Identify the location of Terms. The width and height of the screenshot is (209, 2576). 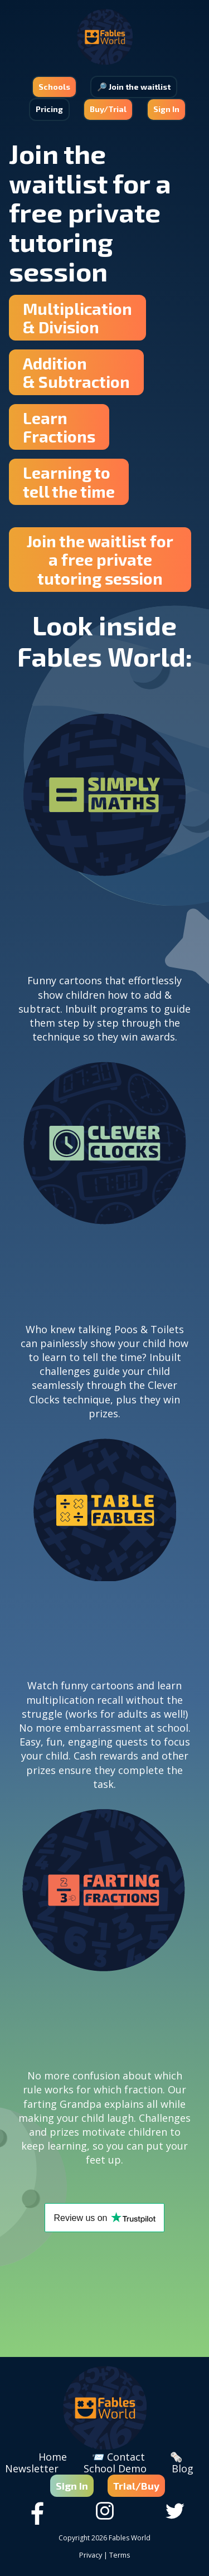
(119, 2555).